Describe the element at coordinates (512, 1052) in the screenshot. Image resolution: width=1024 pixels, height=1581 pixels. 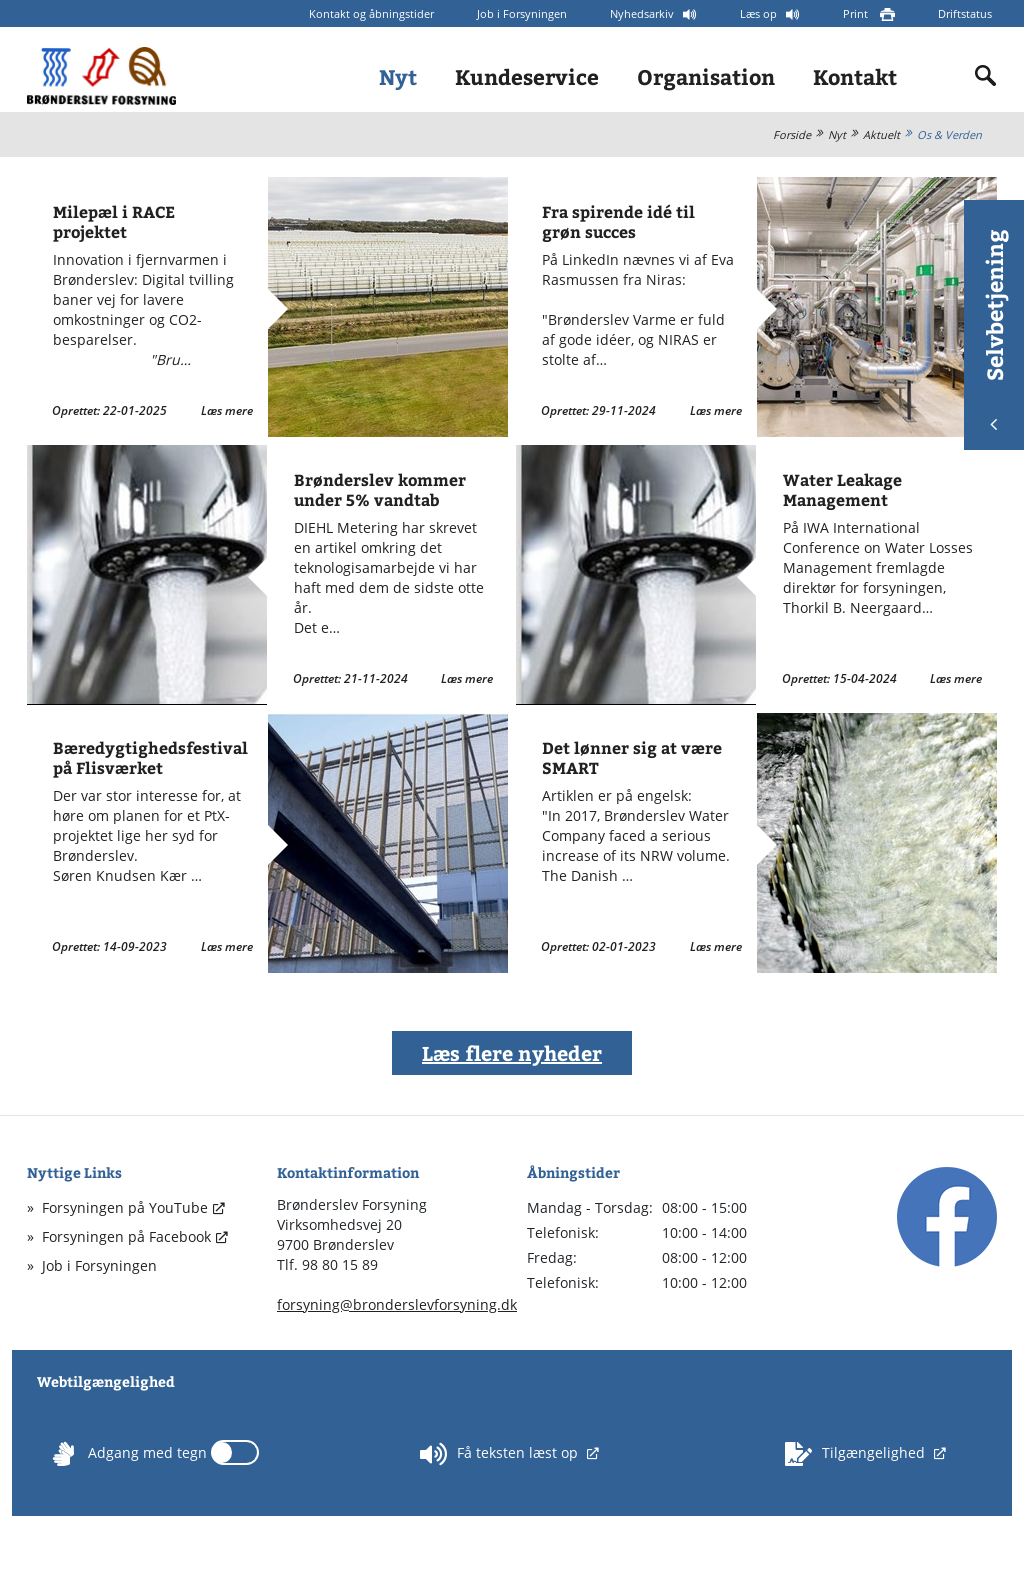
I see `Læs flere nyheder` at that location.